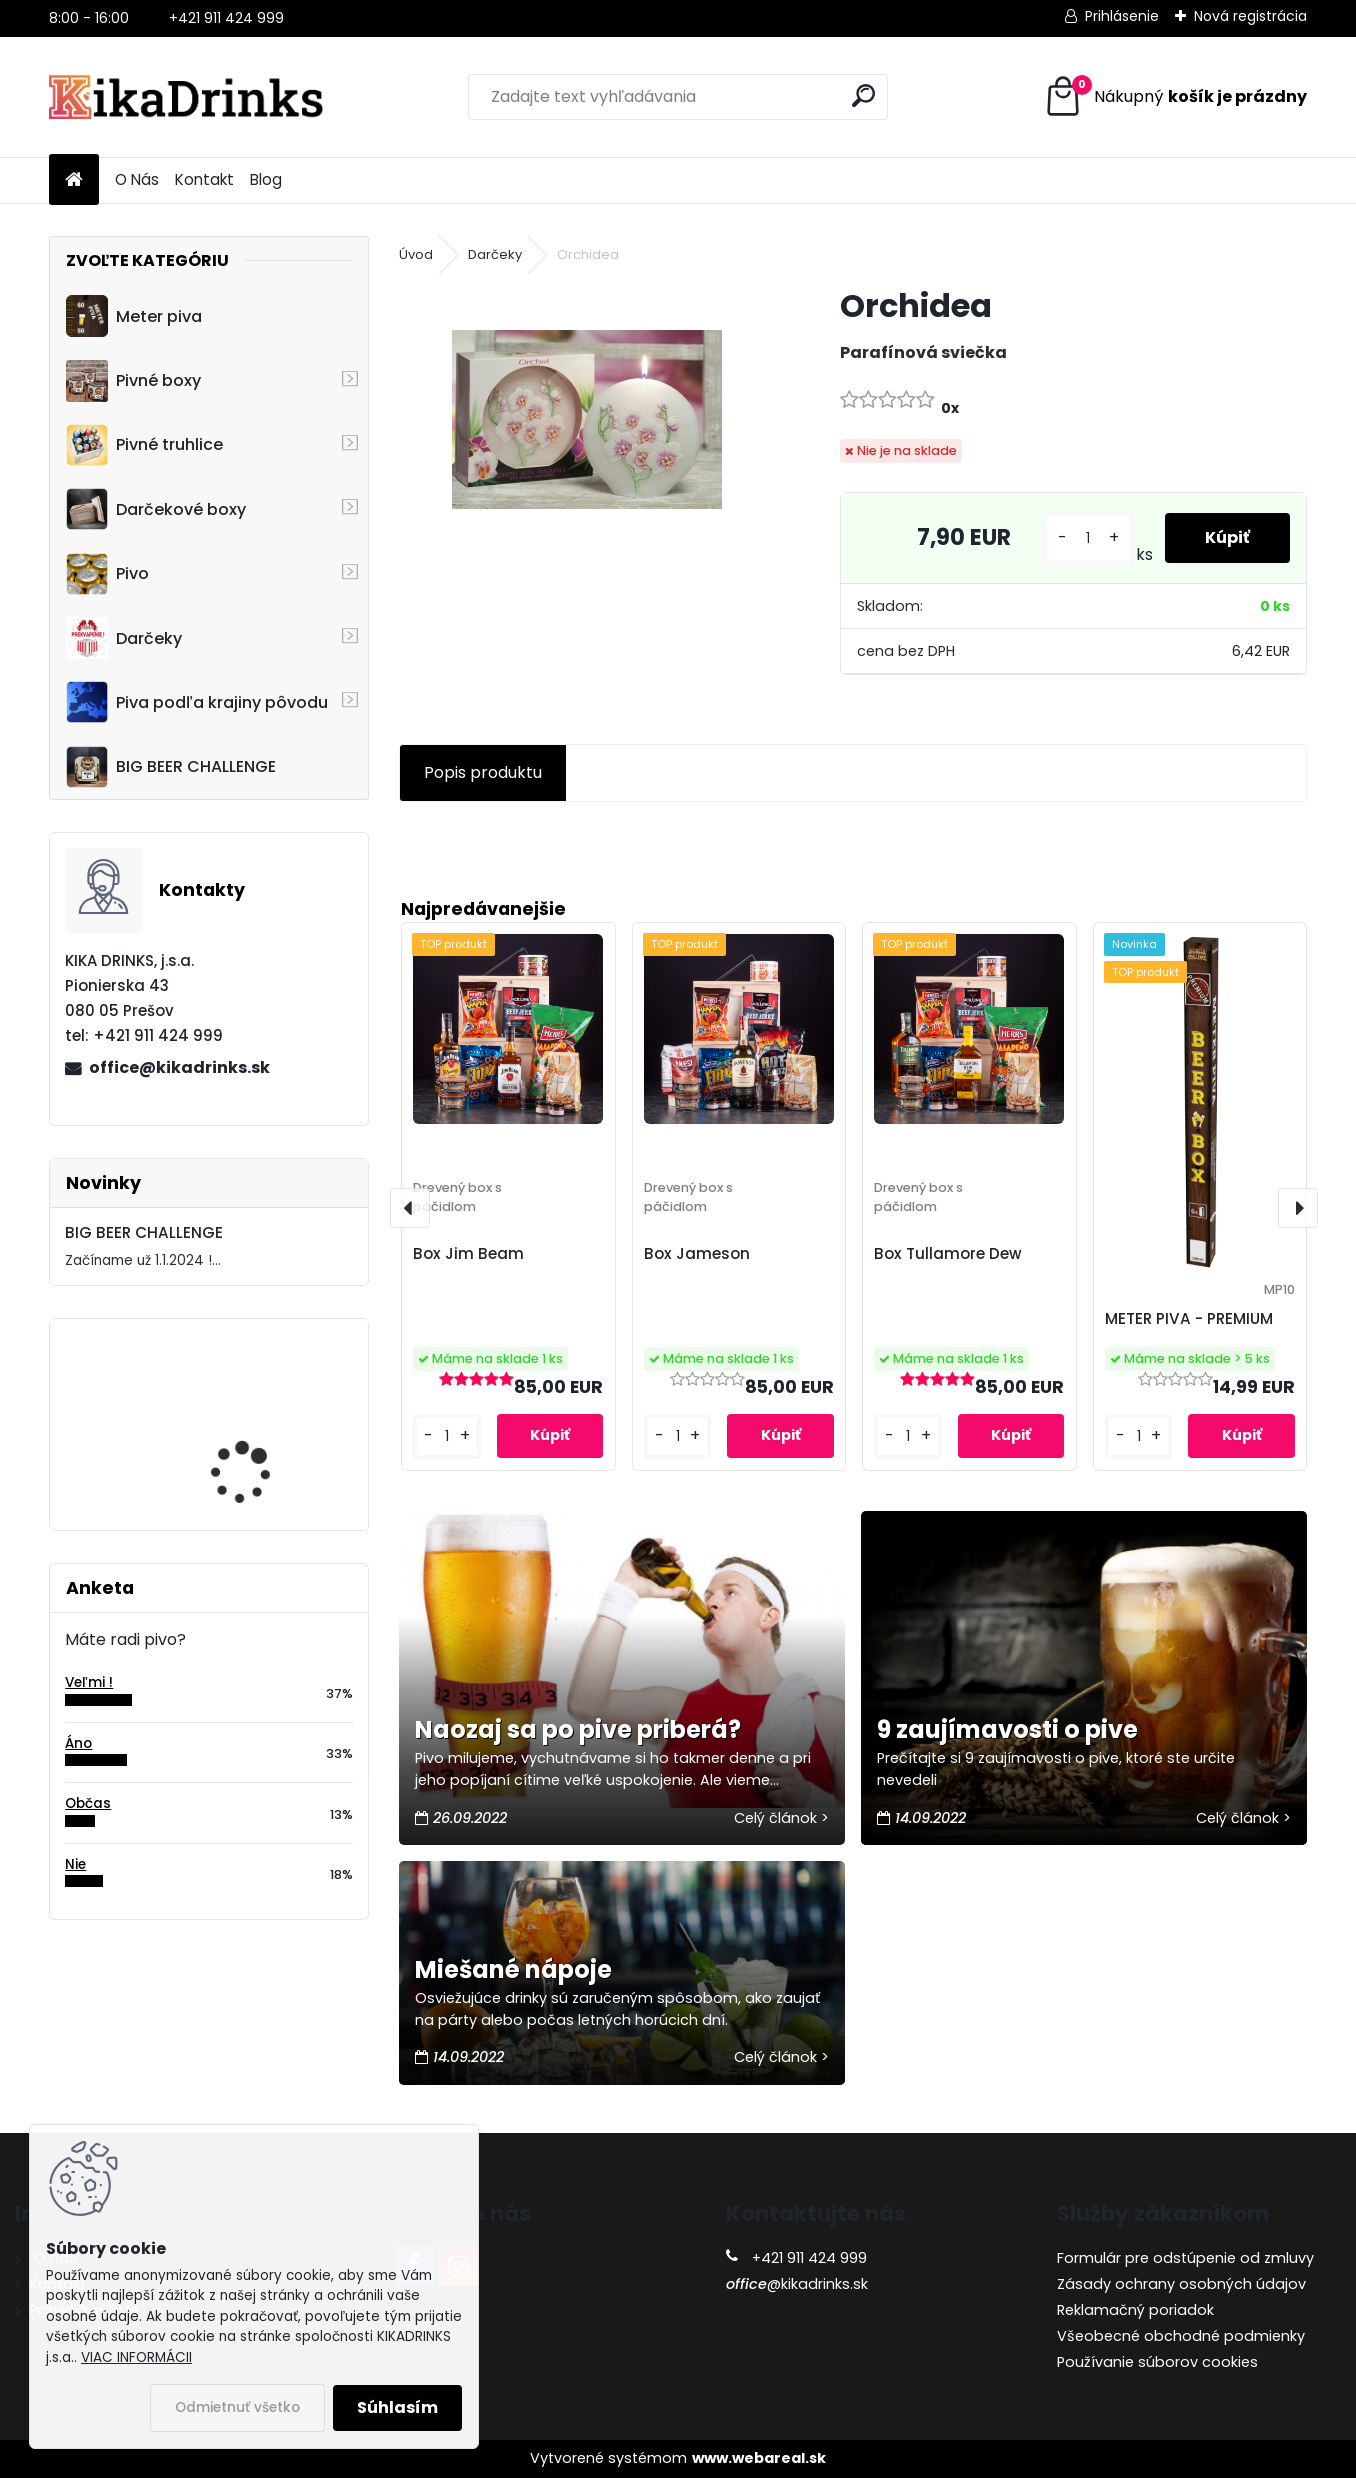  Describe the element at coordinates (133, 381) in the screenshot. I see `Pivné boxy` at that location.